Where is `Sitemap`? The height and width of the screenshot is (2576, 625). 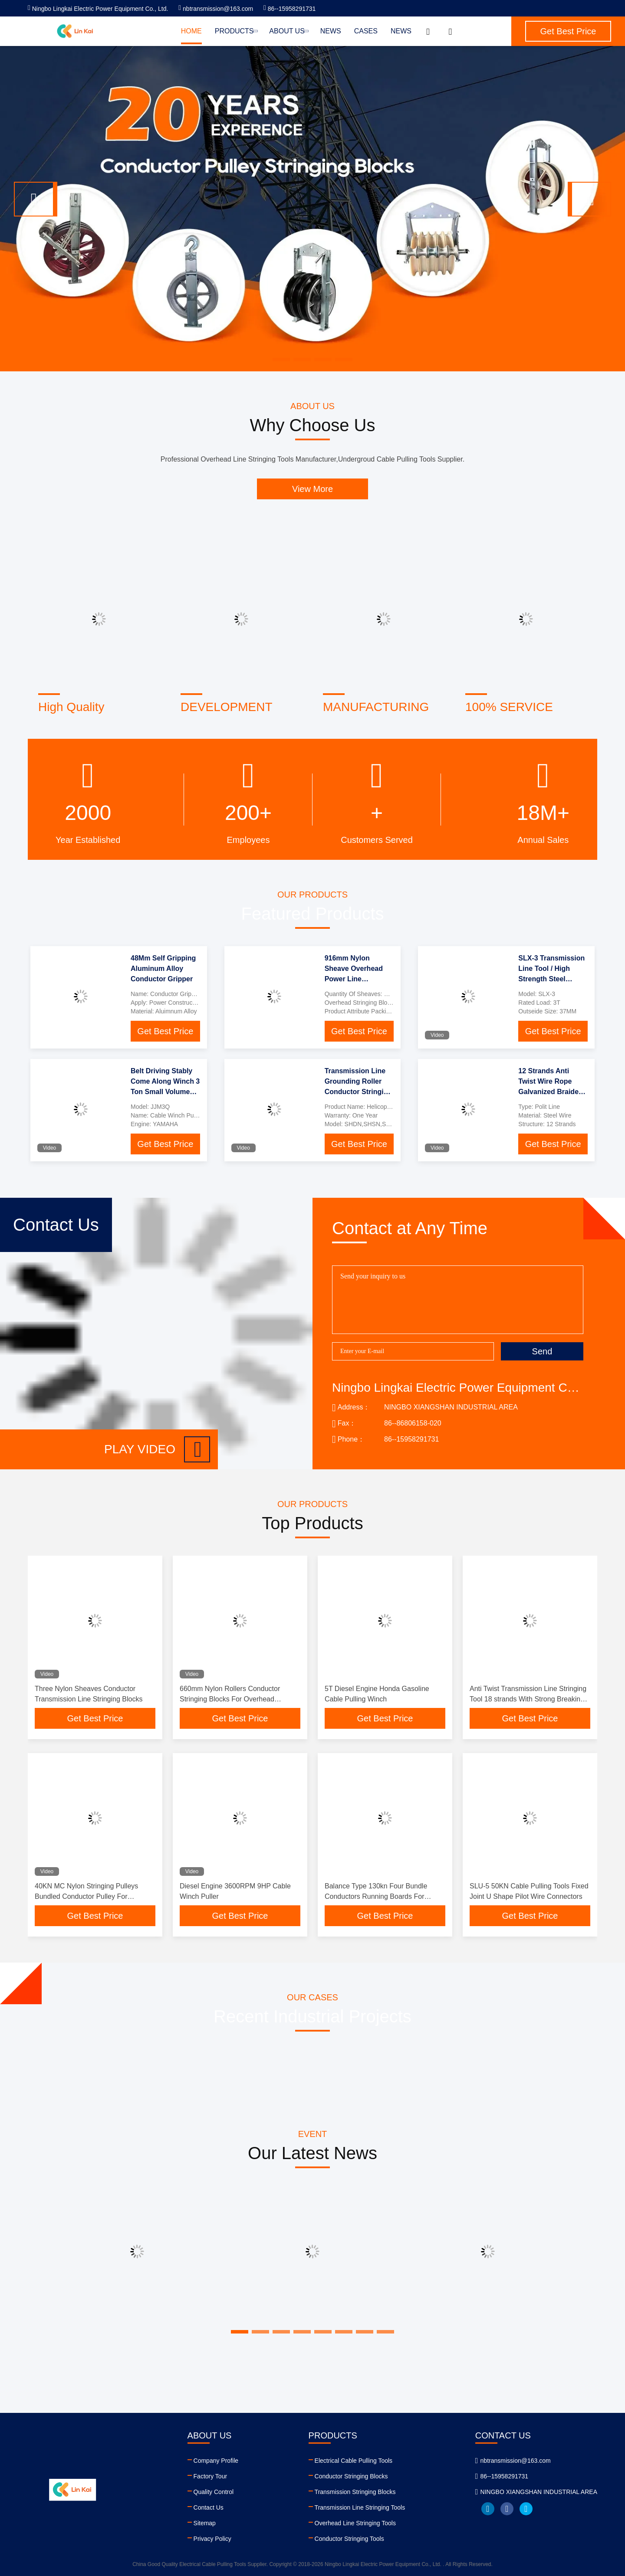 Sitemap is located at coordinates (205, 2523).